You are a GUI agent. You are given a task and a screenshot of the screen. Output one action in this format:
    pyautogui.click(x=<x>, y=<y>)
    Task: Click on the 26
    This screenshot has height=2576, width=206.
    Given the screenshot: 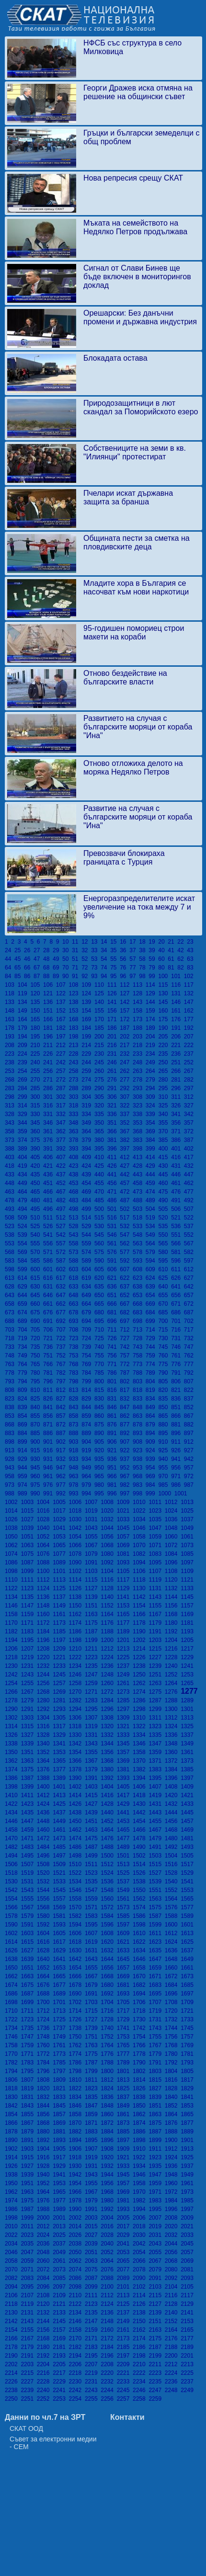 What is the action you would take?
    pyautogui.click(x=29, y=950)
    